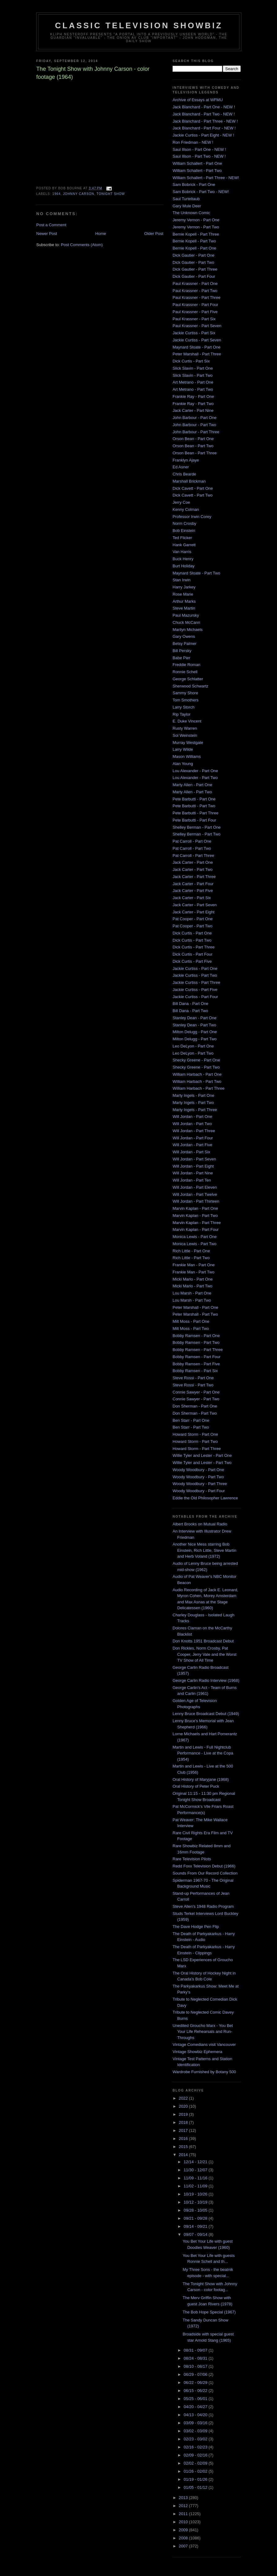  What do you see at coordinates (192, 1180) in the screenshot?
I see `Will Jordan - Part Ten` at bounding box center [192, 1180].